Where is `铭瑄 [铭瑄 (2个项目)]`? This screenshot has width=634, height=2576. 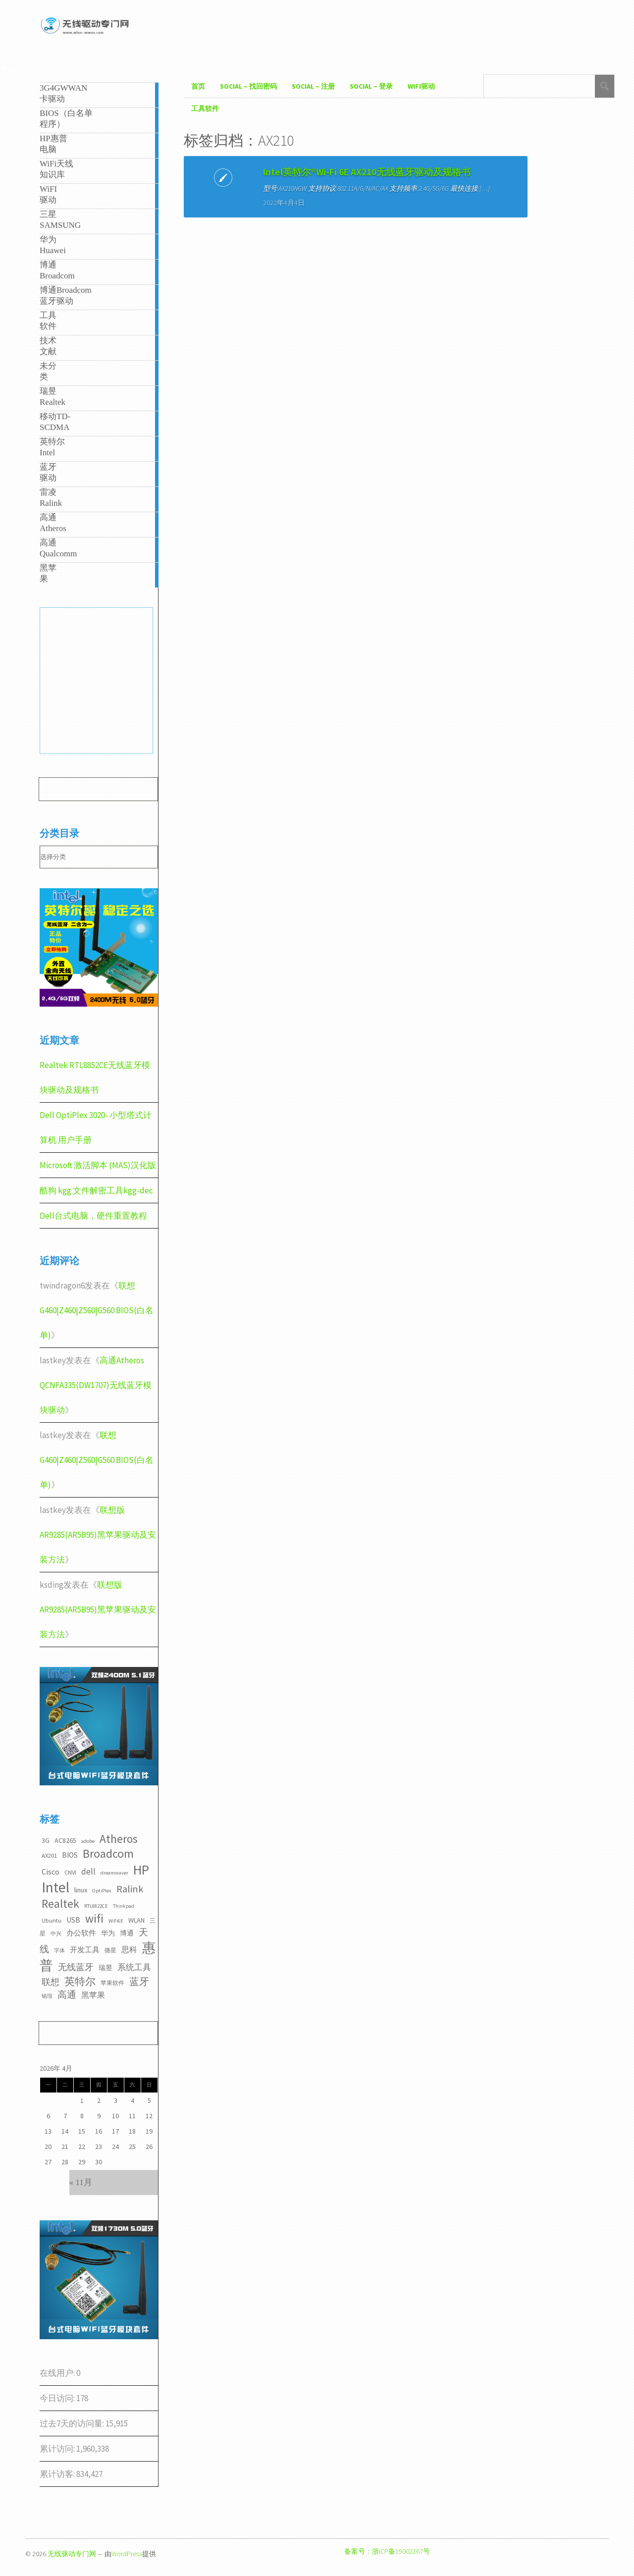
铭瑄 [铭瑄 (2个项目)] is located at coordinates (47, 1996).